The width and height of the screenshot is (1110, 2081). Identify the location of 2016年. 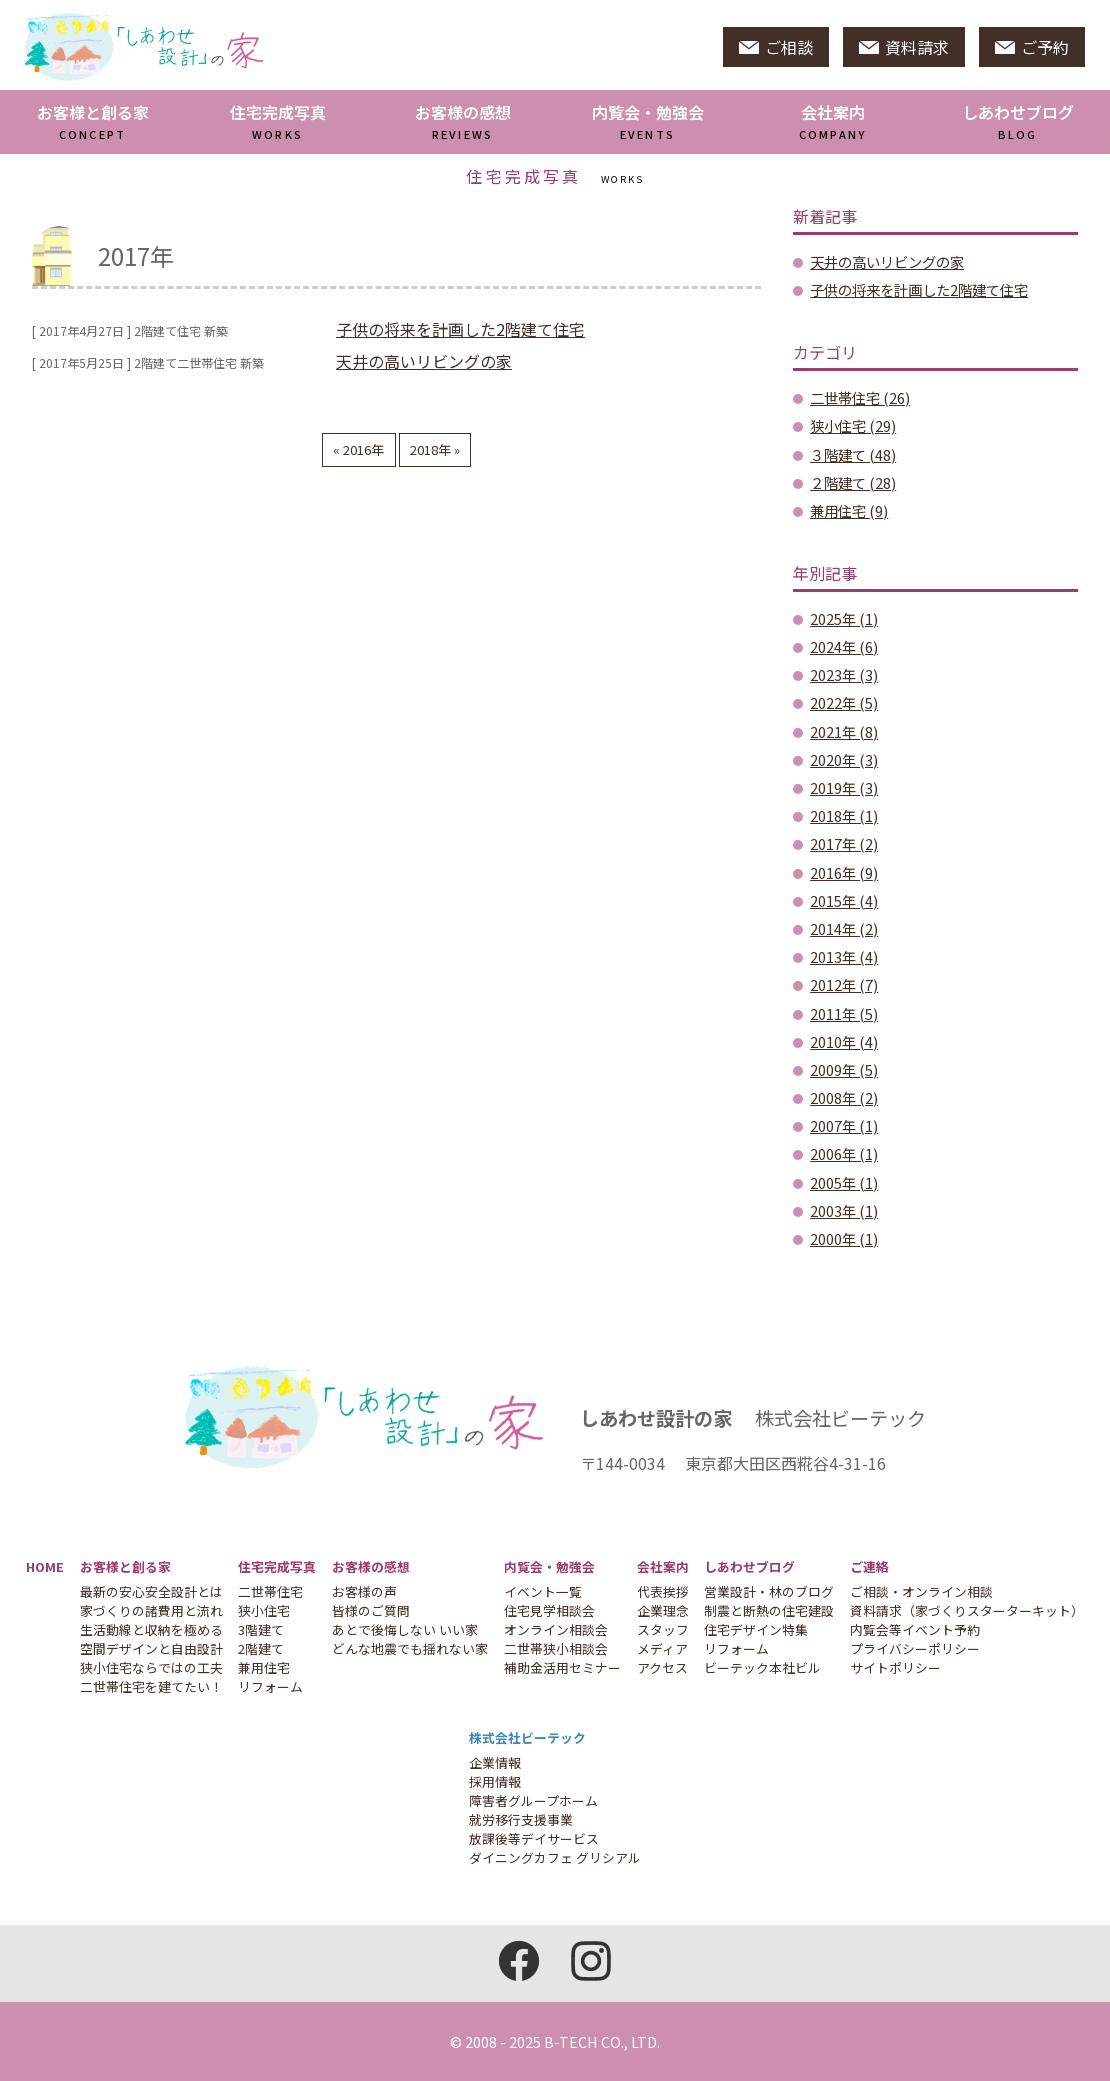
(362, 449).